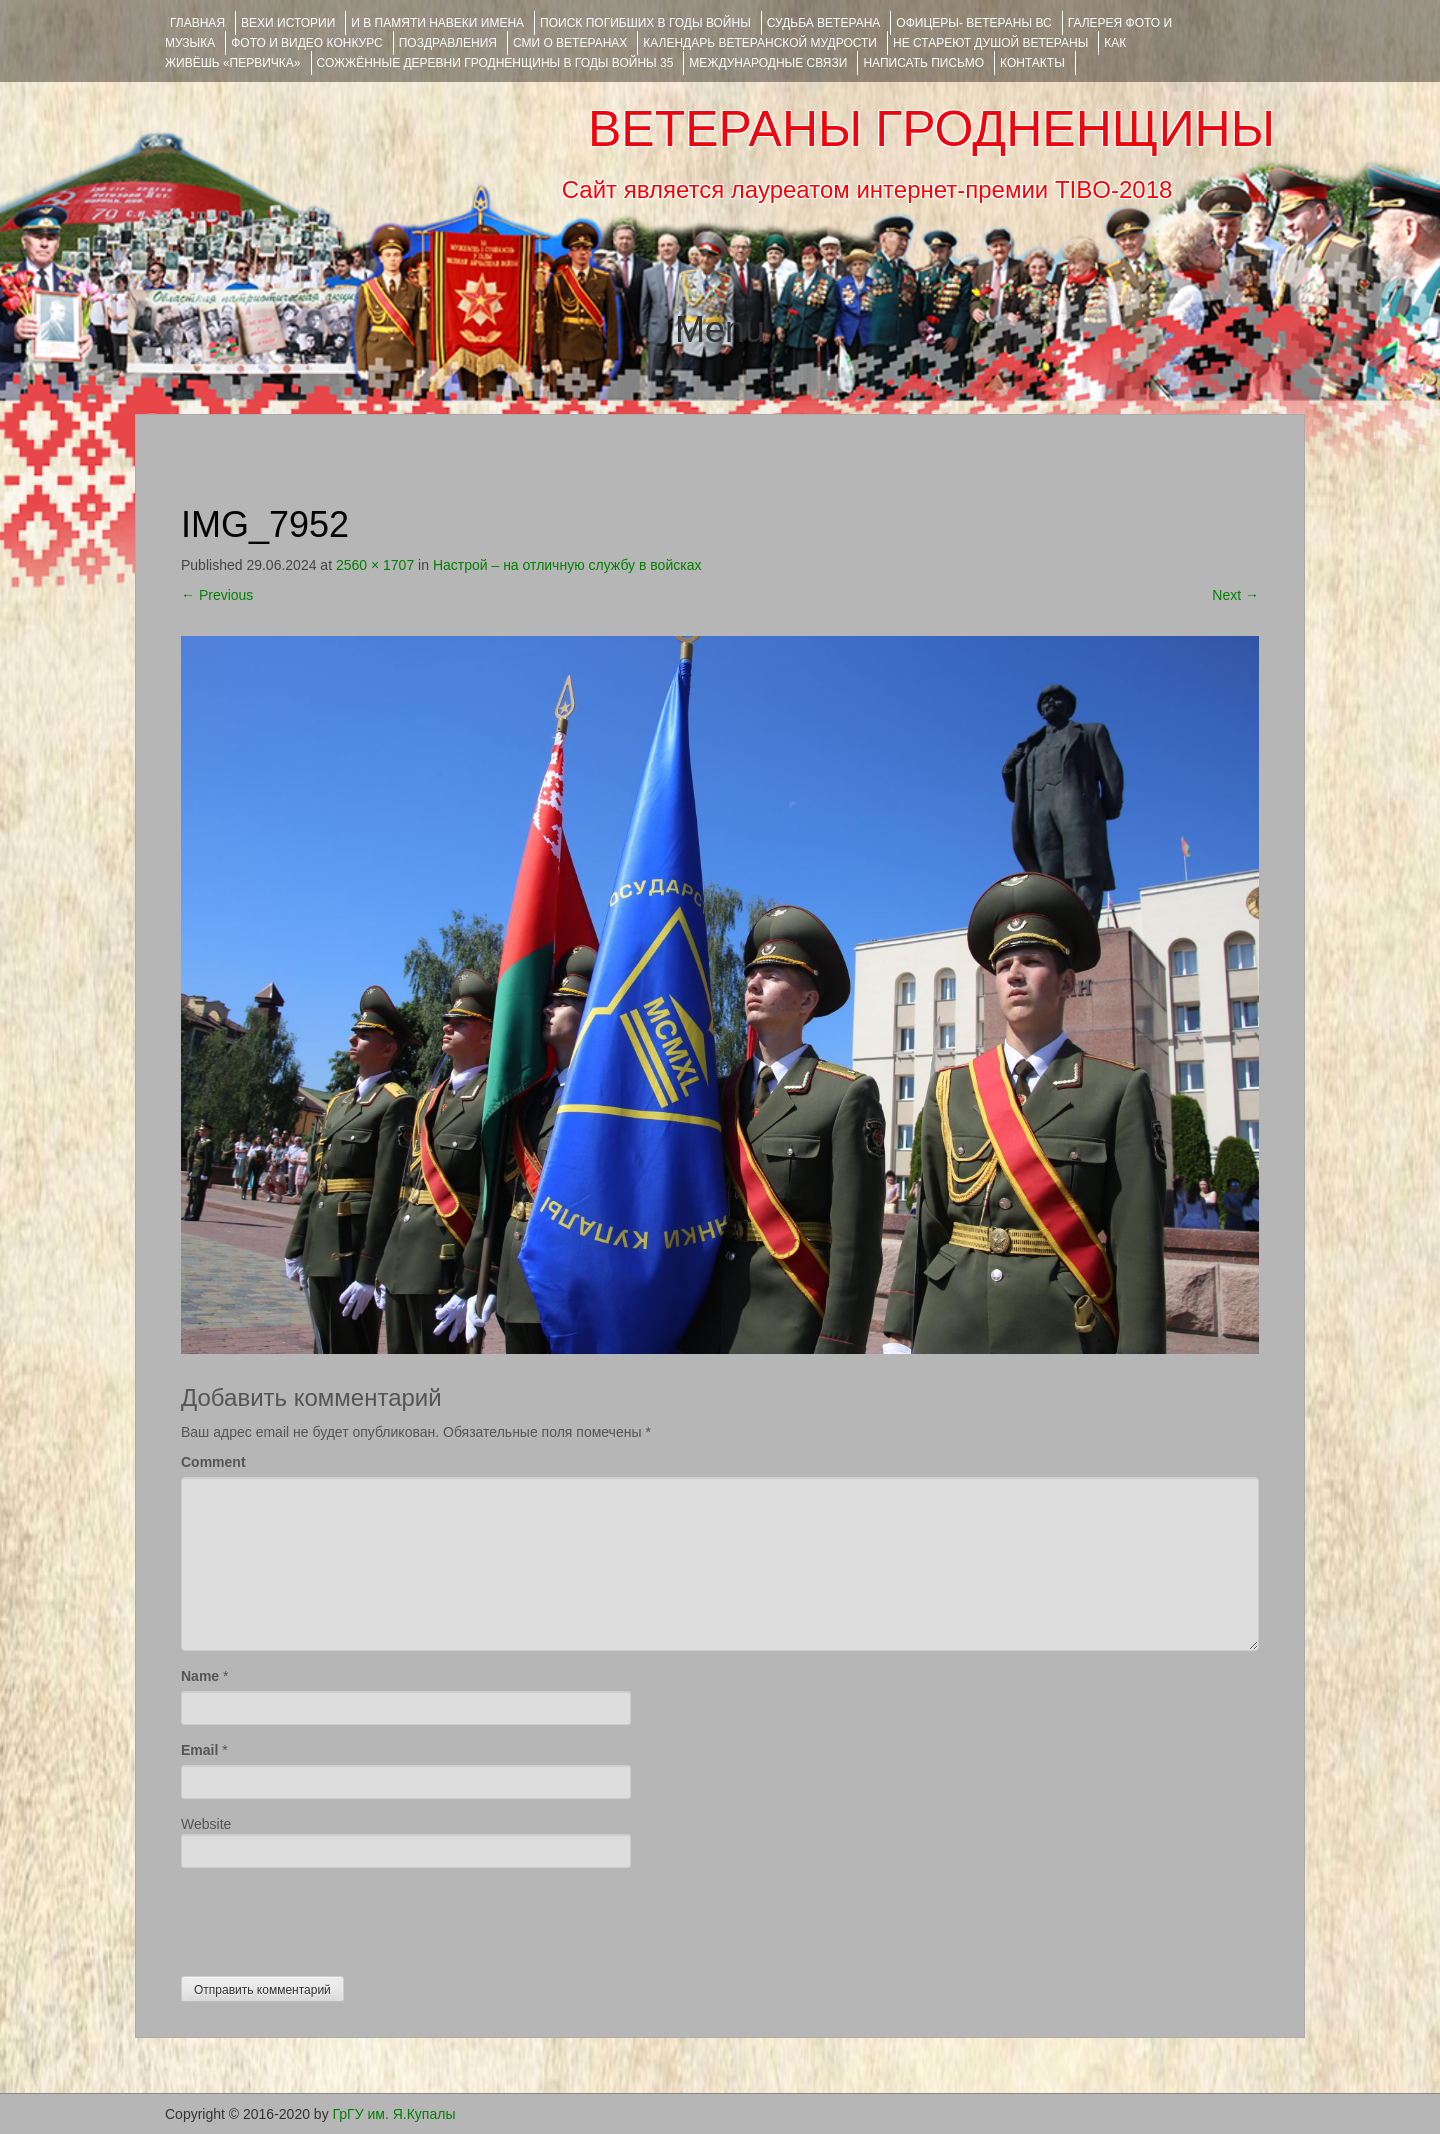 This screenshot has height=2134, width=1440. What do you see at coordinates (495, 63) in the screenshot?
I see `Сожжённые деревни Гродненщины в годы войны 35` at bounding box center [495, 63].